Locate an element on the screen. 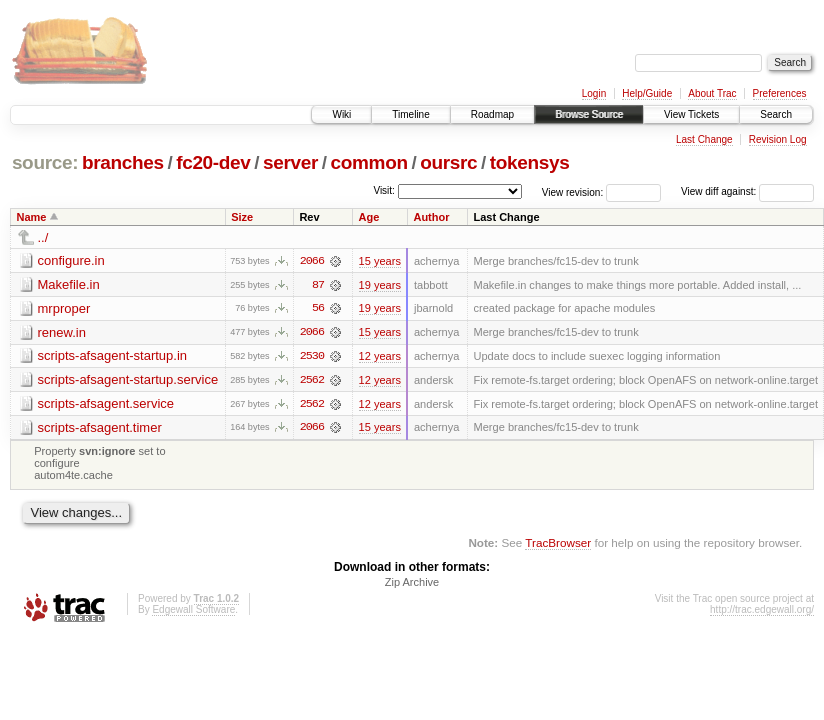 This screenshot has width=824, height=720. Edgewall Software is located at coordinates (193, 611).